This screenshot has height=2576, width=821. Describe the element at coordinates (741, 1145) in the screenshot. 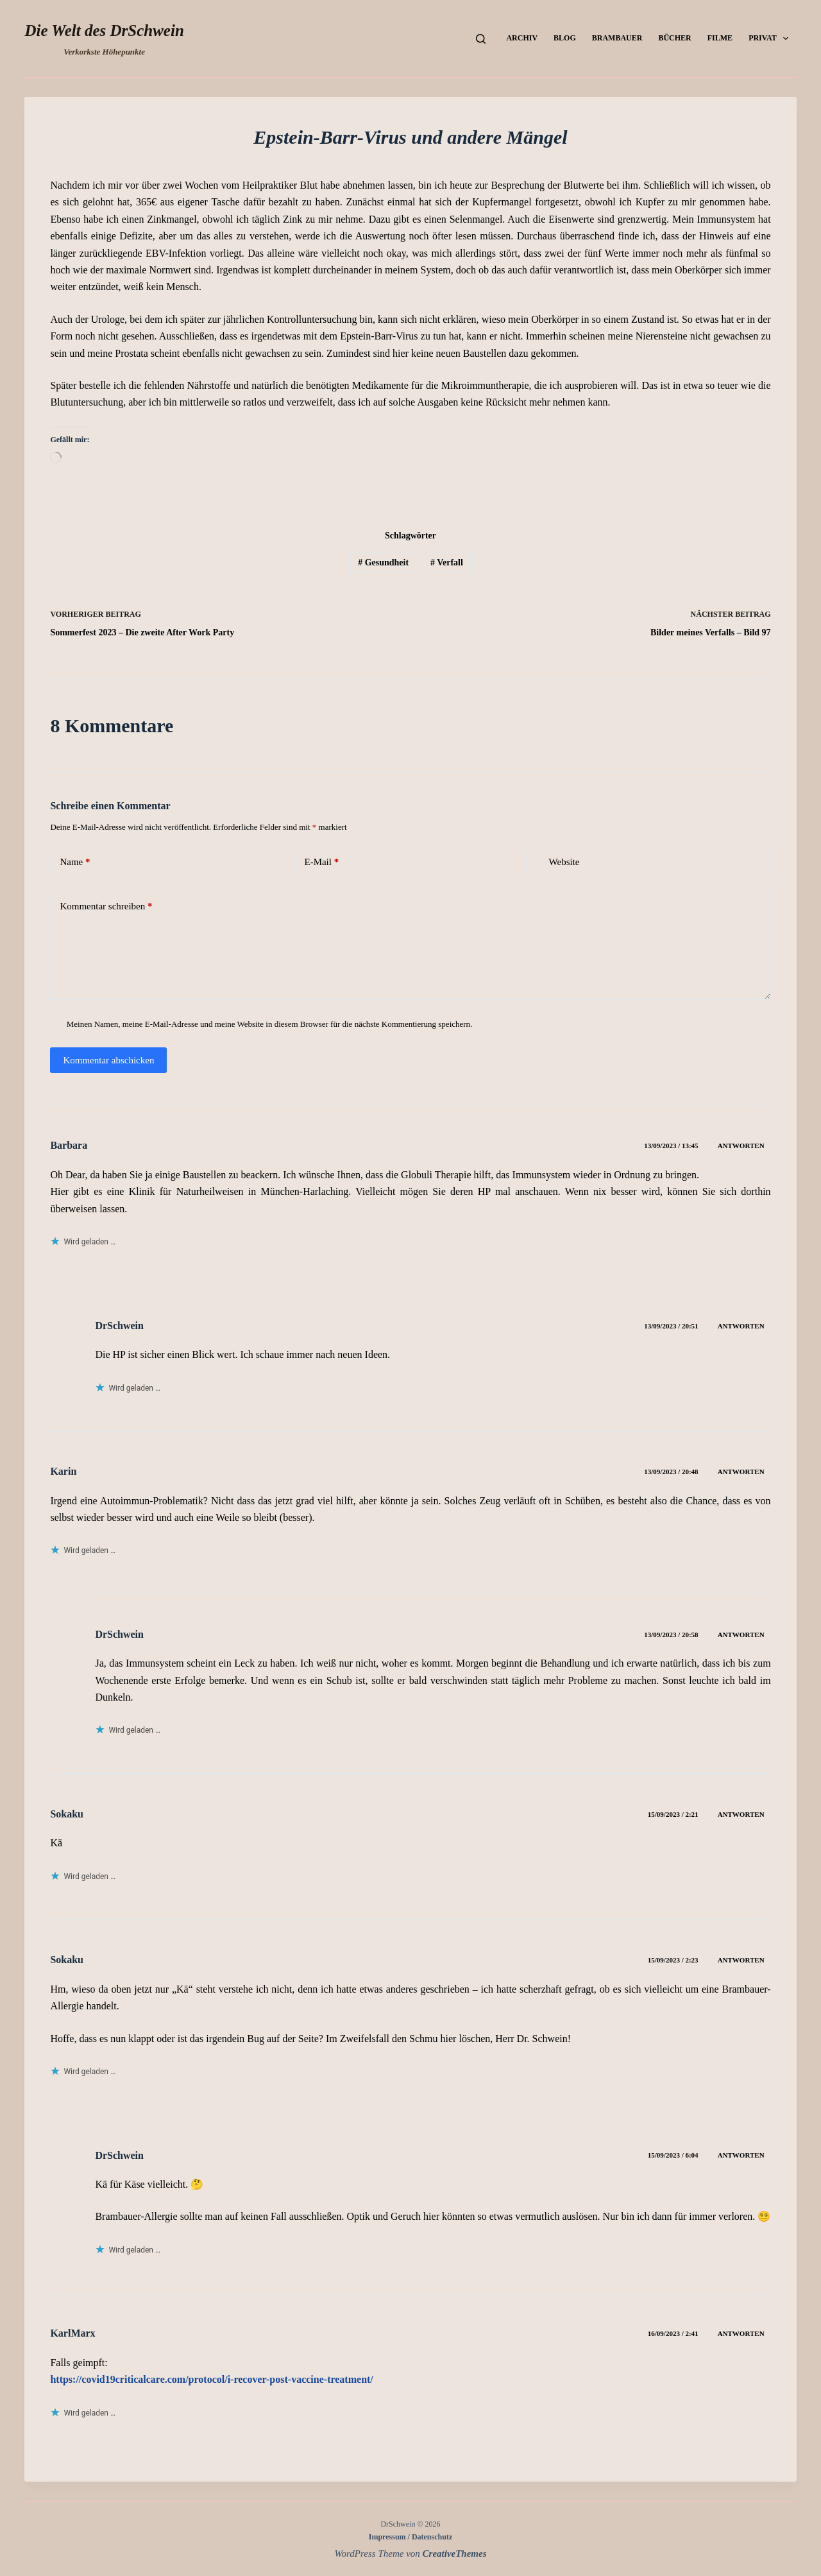

I see `Antworten [Auf Barbara antworten]` at that location.